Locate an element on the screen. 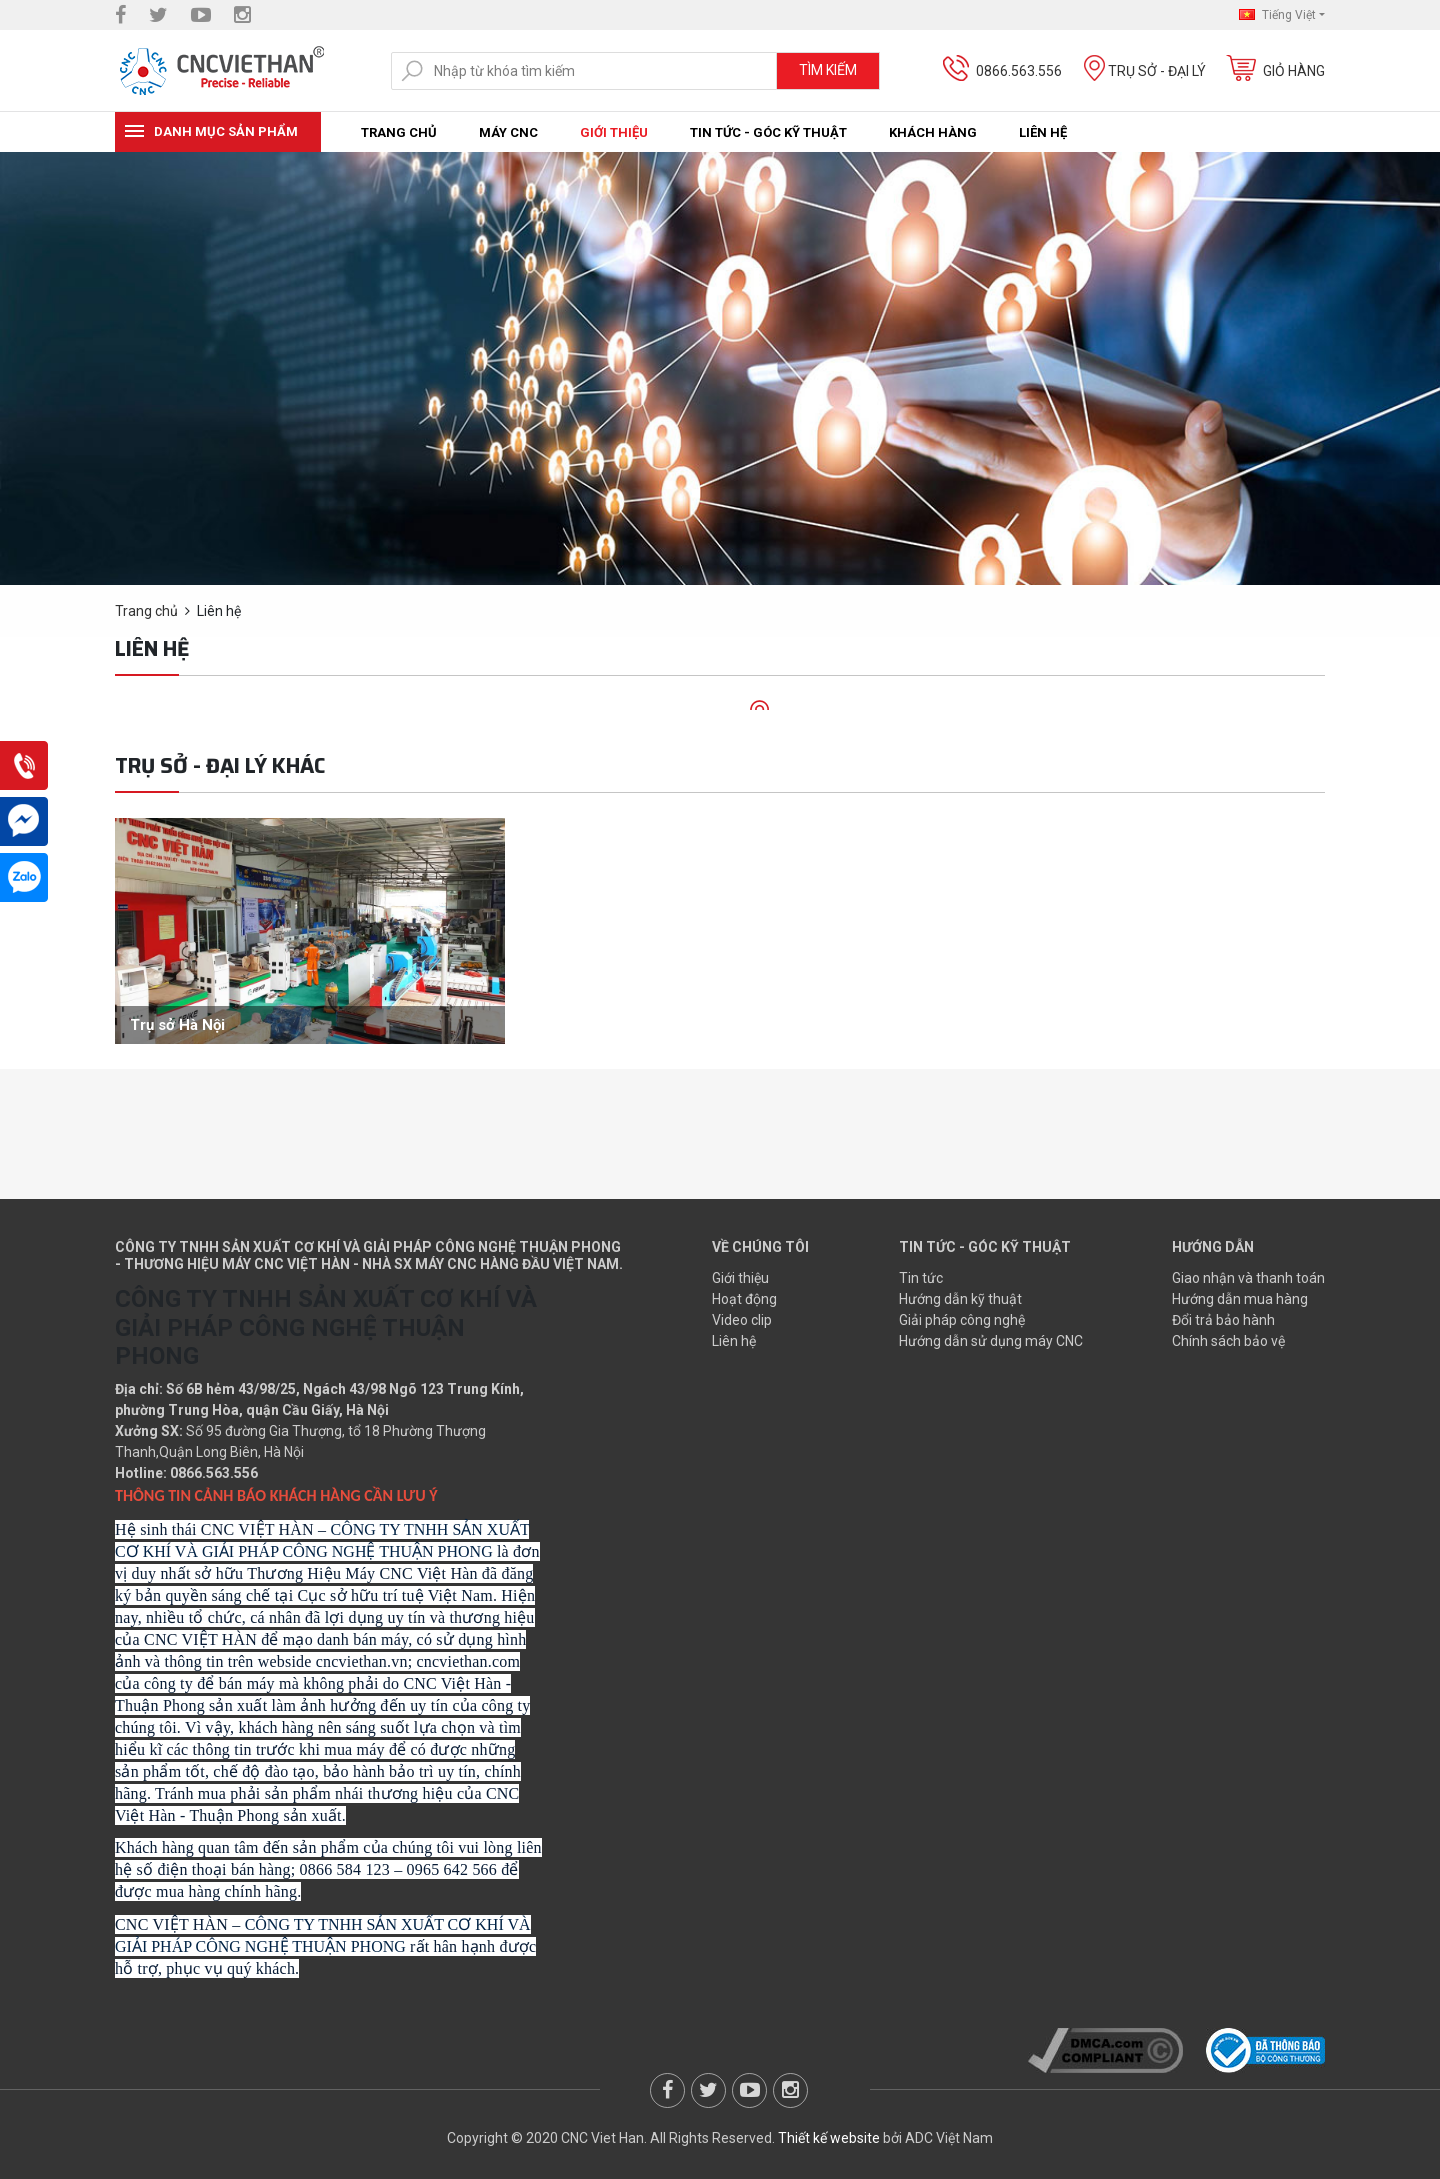 Image resolution: width=1440 pixels, height=2179 pixels. Trang chủ is located at coordinates (399, 132).